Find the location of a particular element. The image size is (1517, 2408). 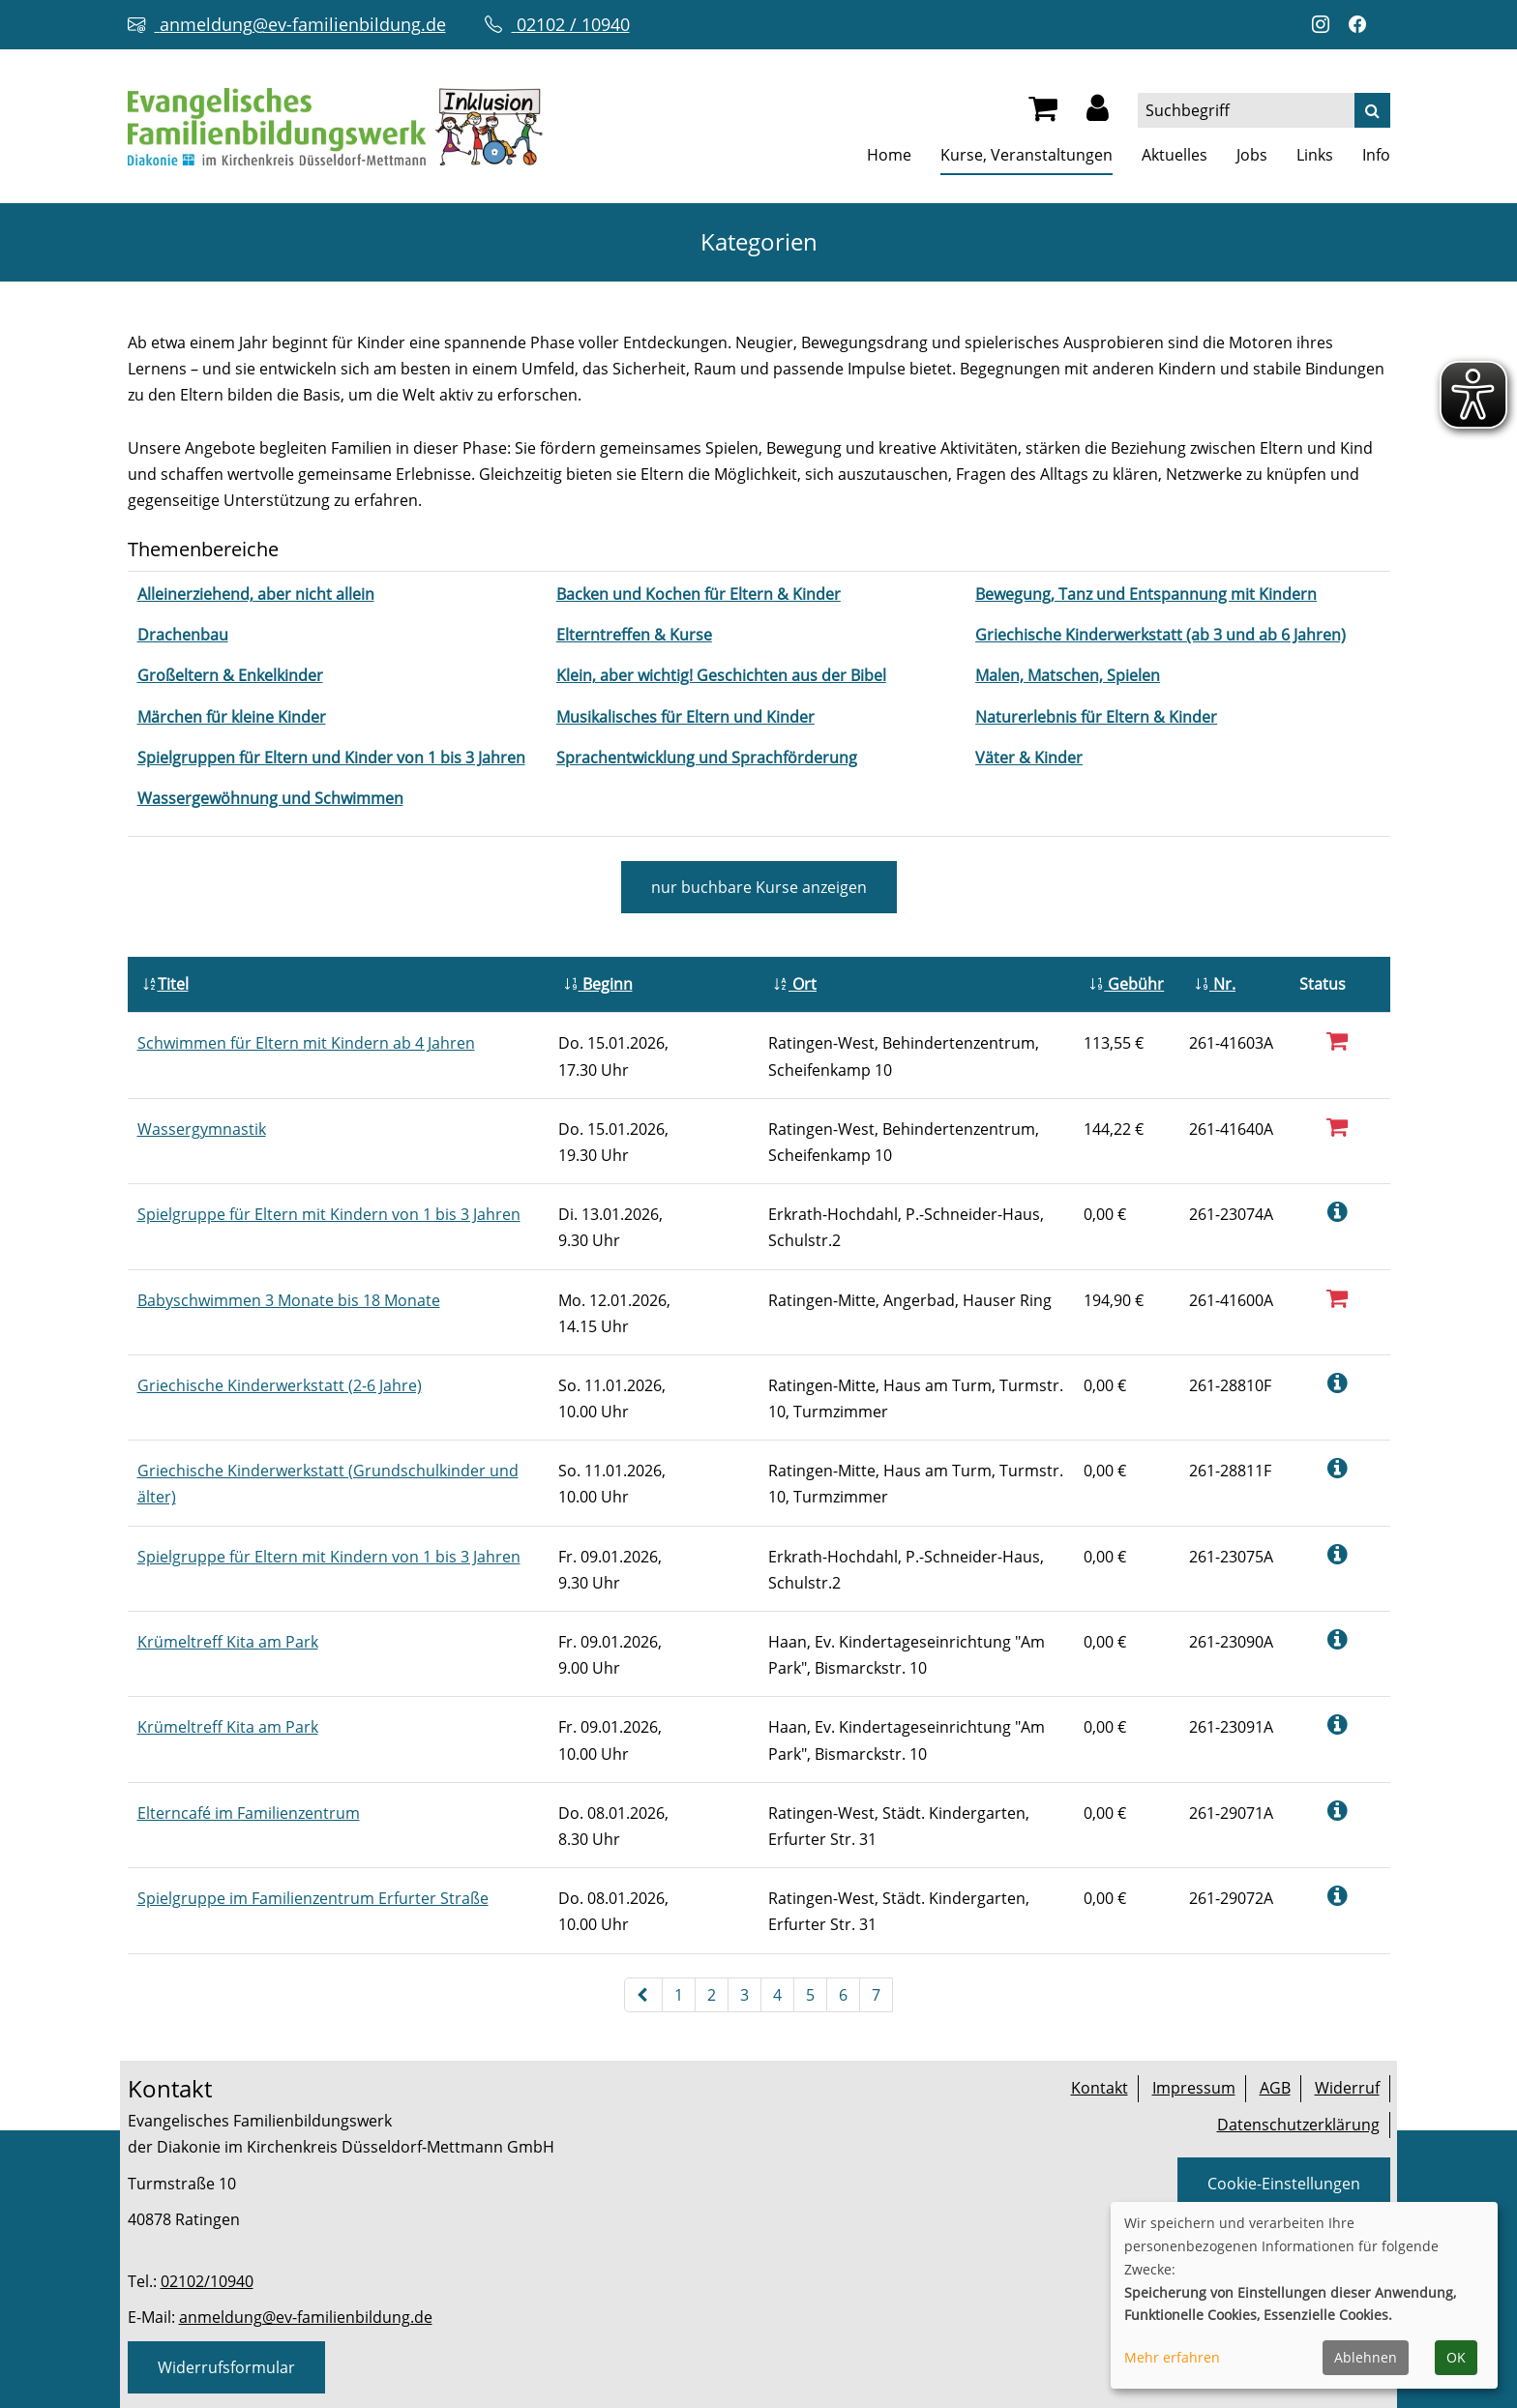

Nr. is located at coordinates (1214, 984).